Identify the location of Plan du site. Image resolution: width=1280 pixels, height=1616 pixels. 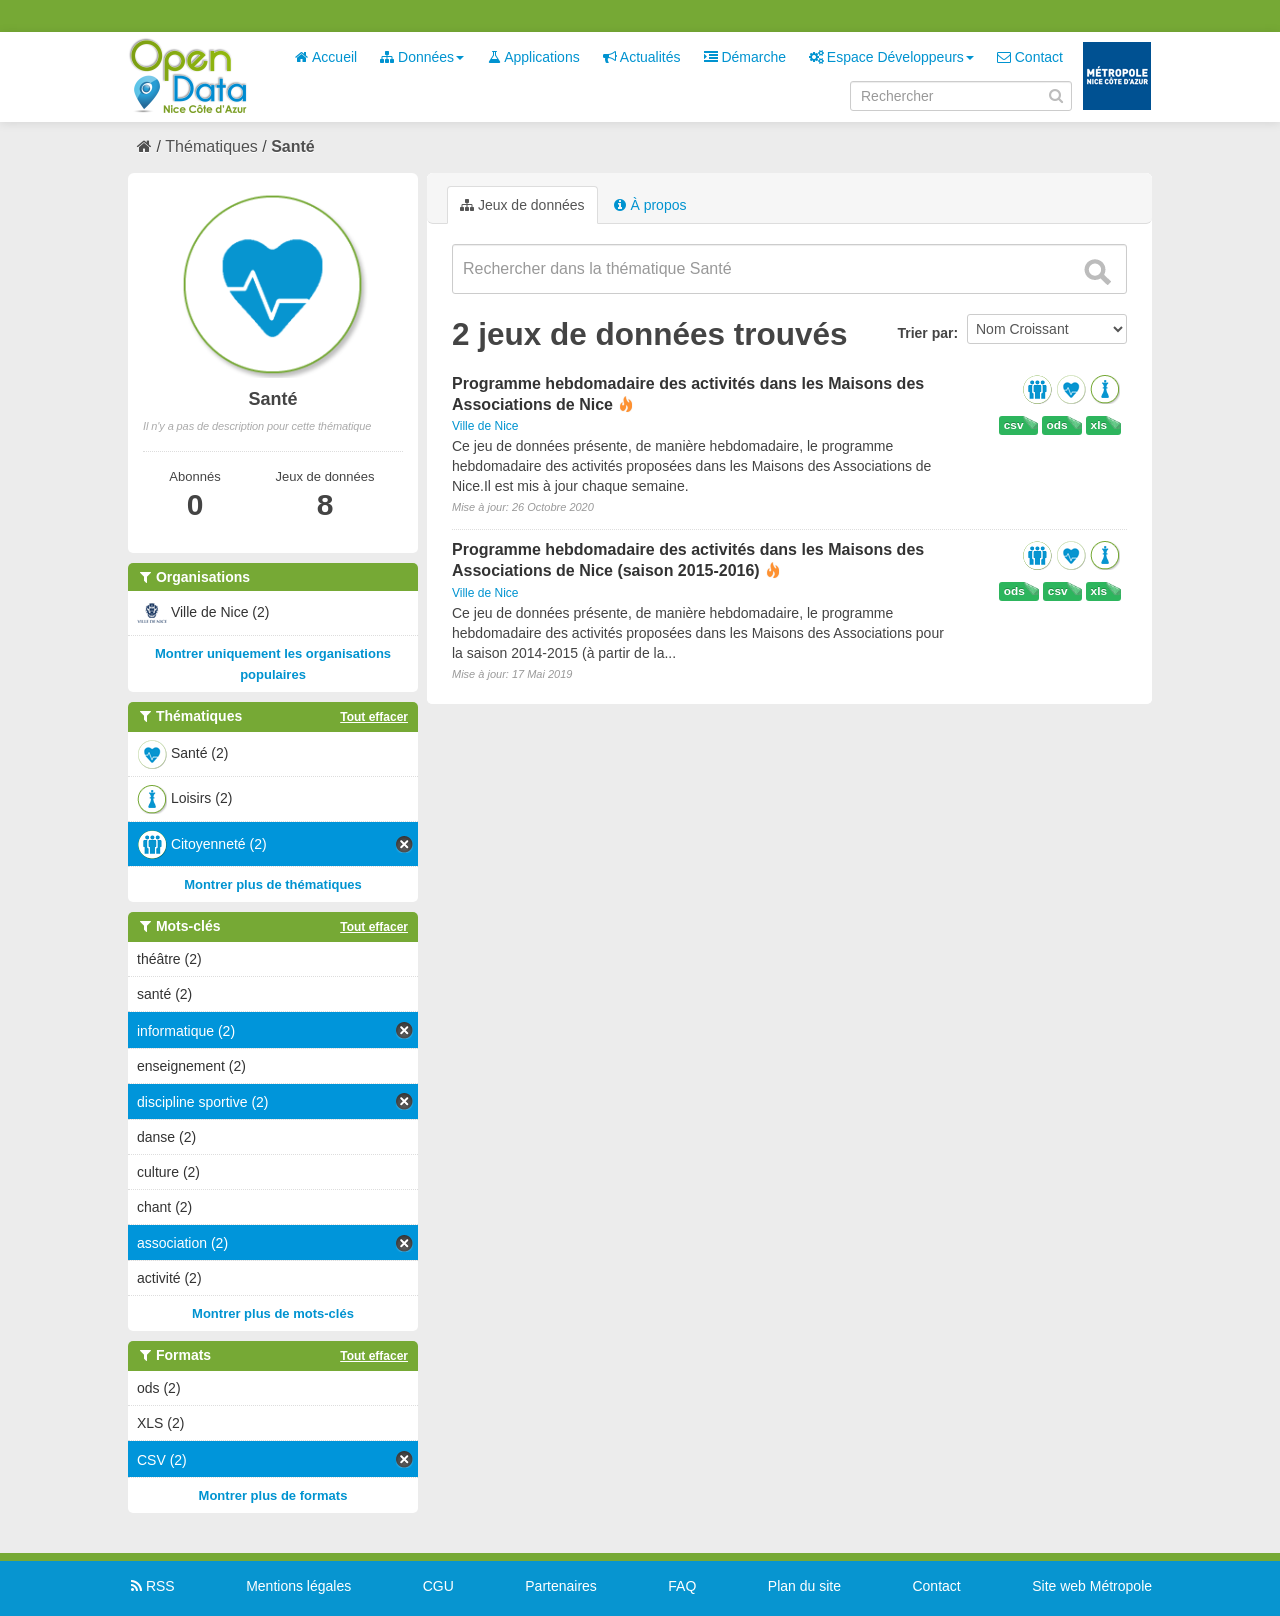
(804, 1586).